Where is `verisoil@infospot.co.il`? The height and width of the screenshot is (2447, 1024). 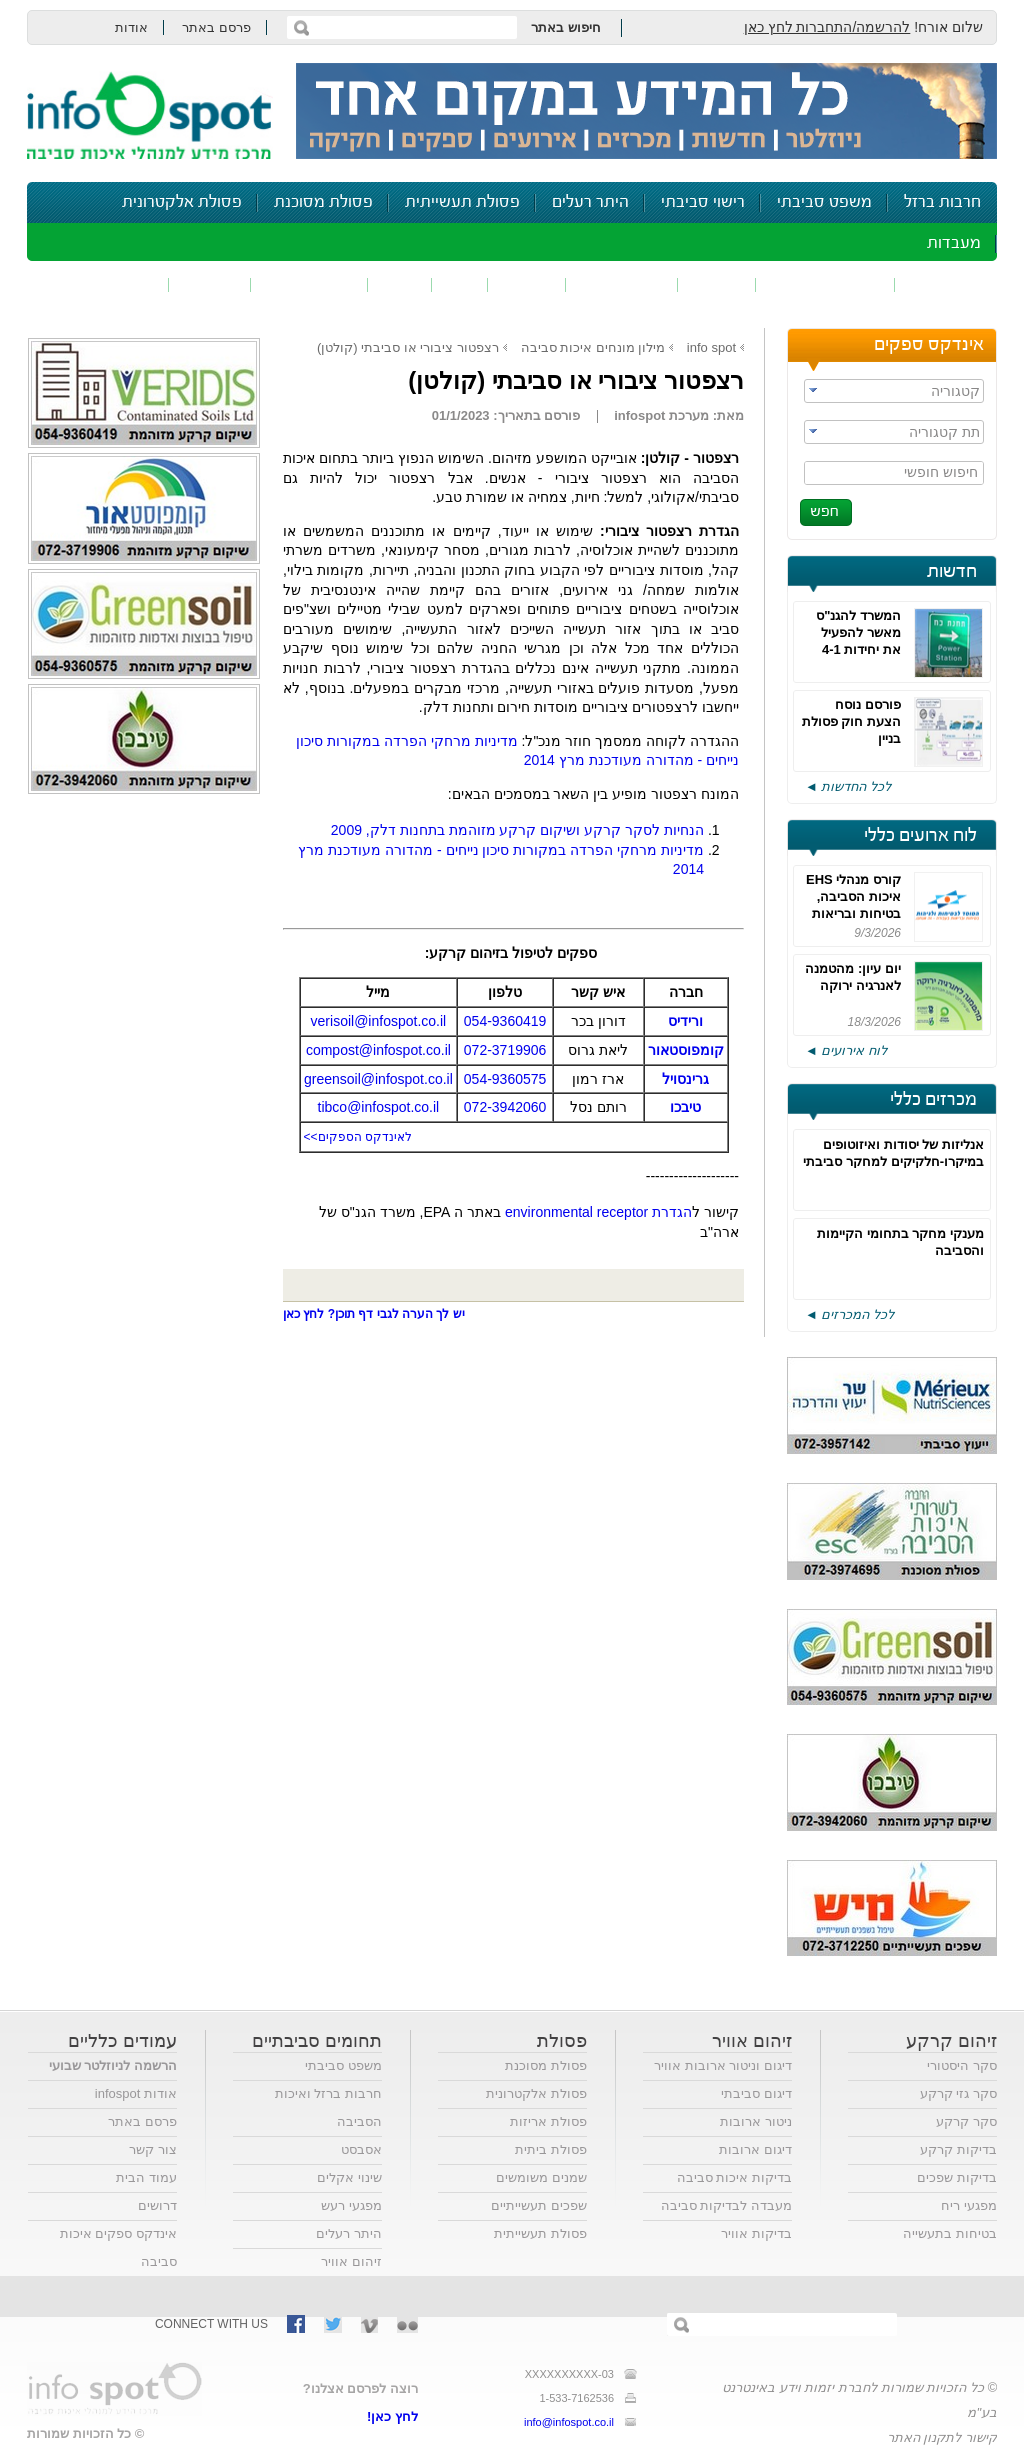 verisoil@infospot.co.il is located at coordinates (379, 1021).